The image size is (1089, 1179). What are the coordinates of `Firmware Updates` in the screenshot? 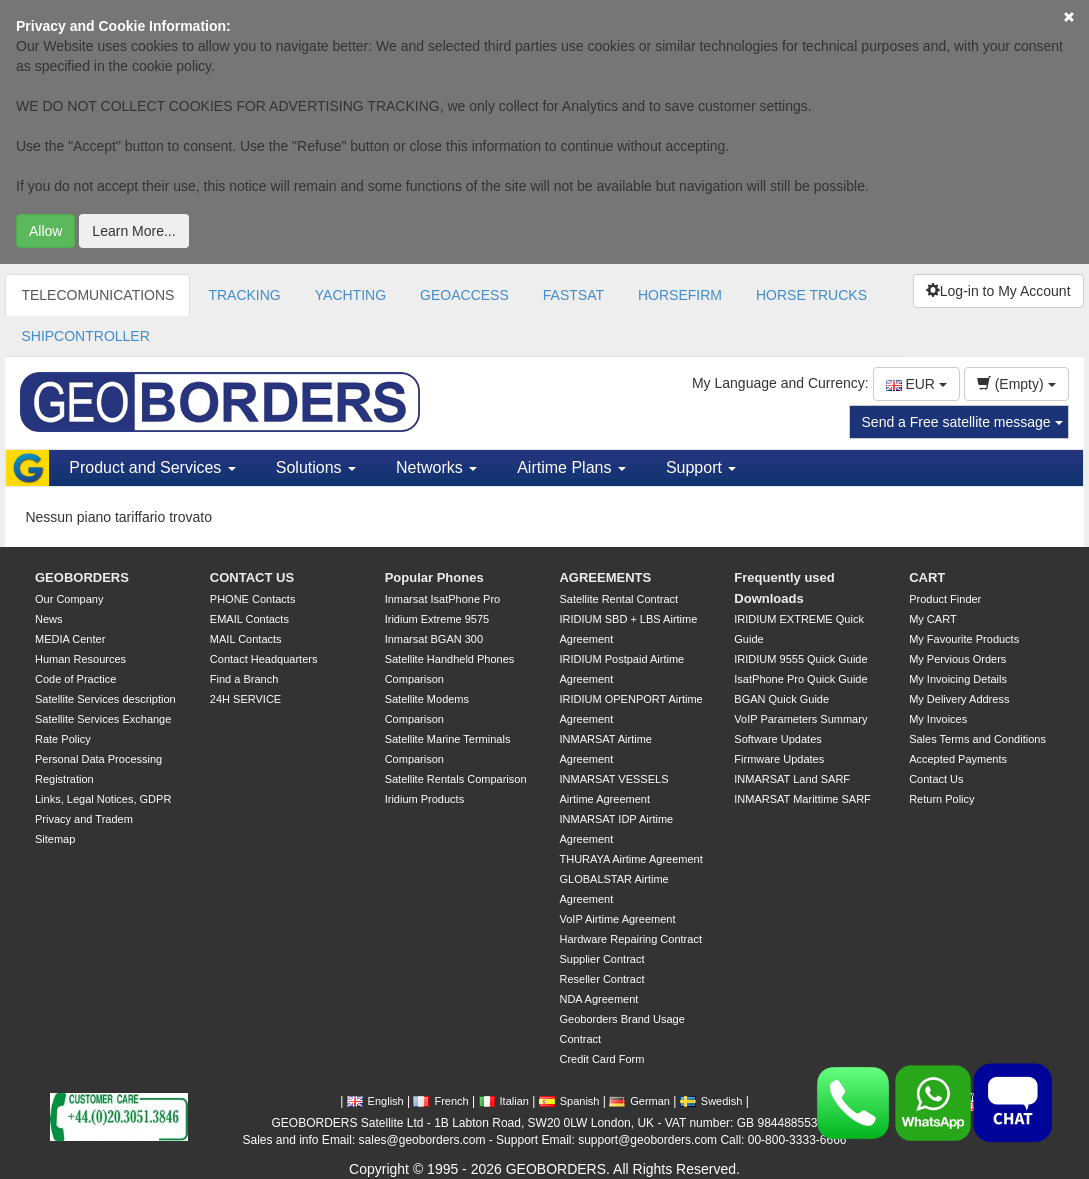 It's located at (779, 759).